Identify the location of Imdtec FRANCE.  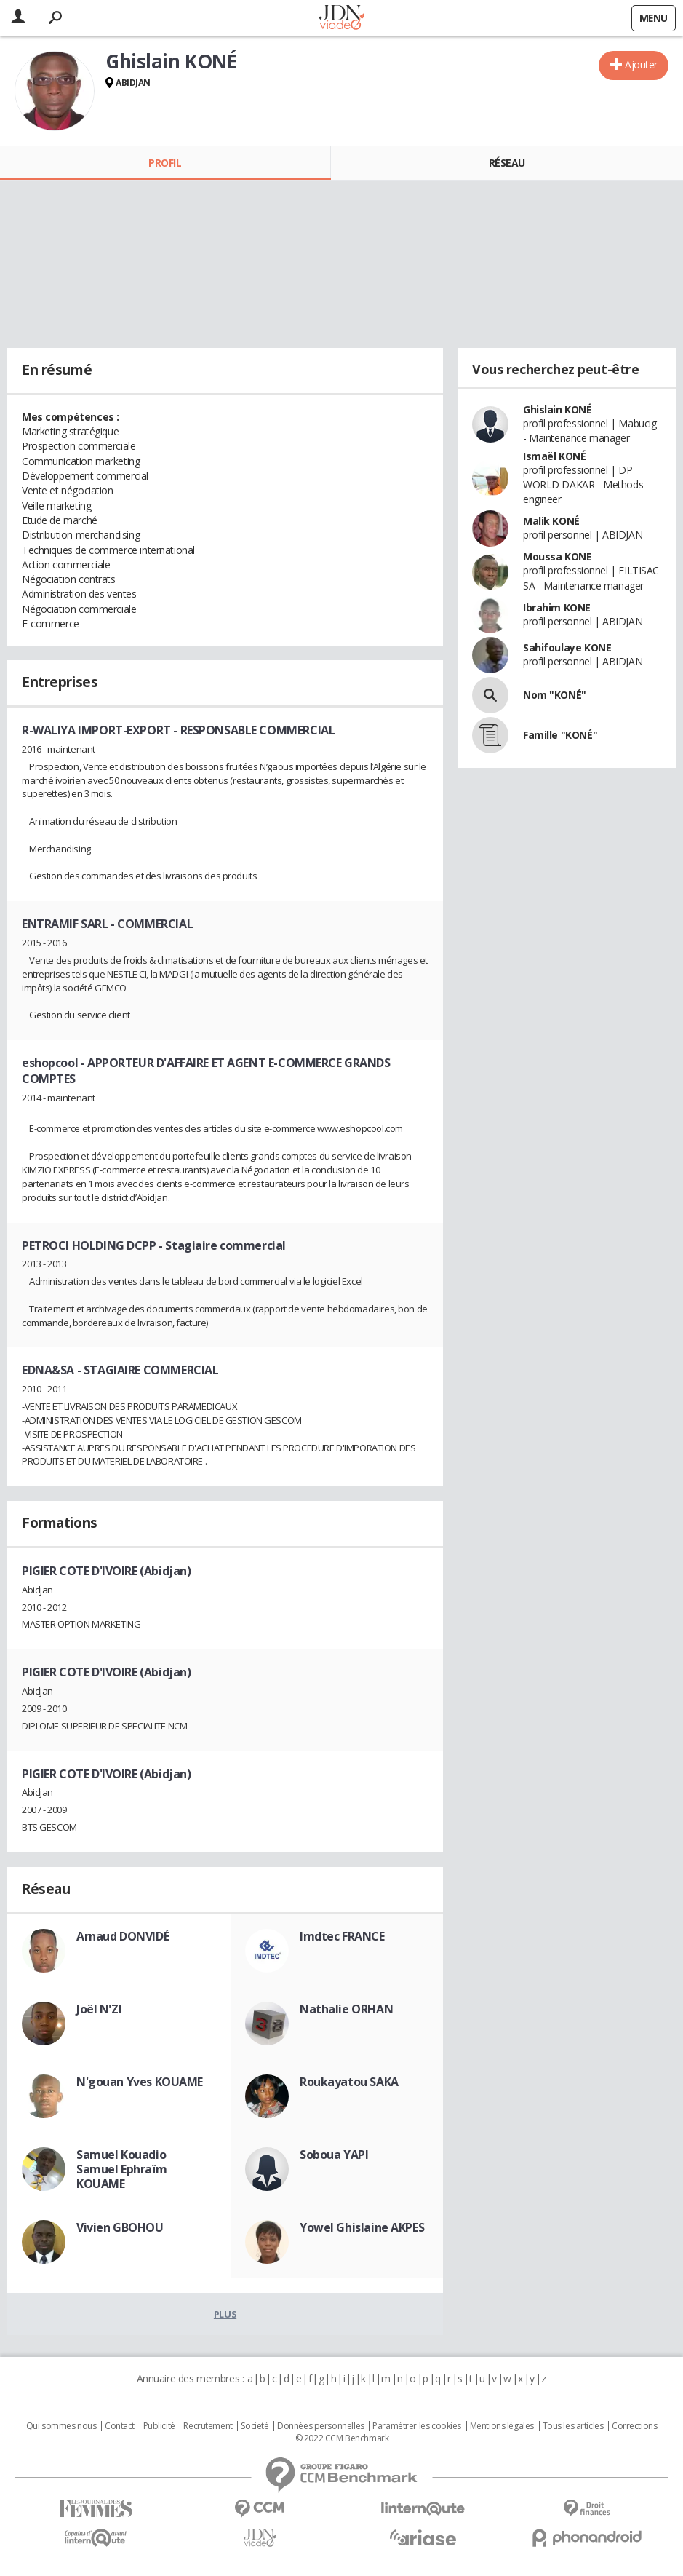
(342, 1936).